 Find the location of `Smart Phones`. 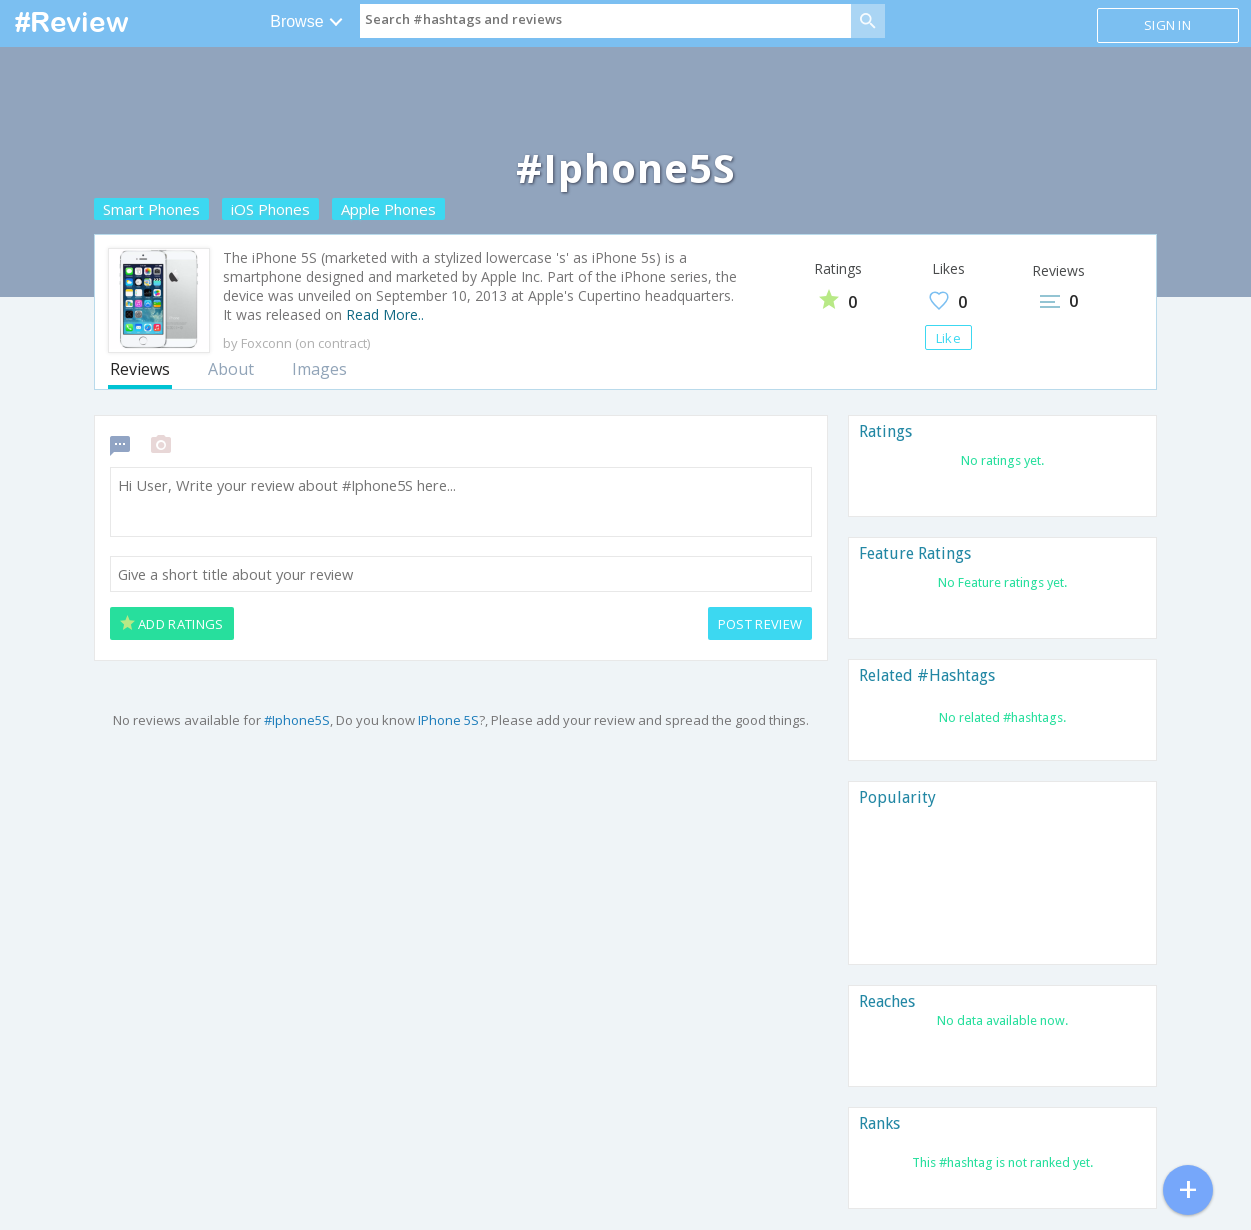

Smart Phones is located at coordinates (151, 209).